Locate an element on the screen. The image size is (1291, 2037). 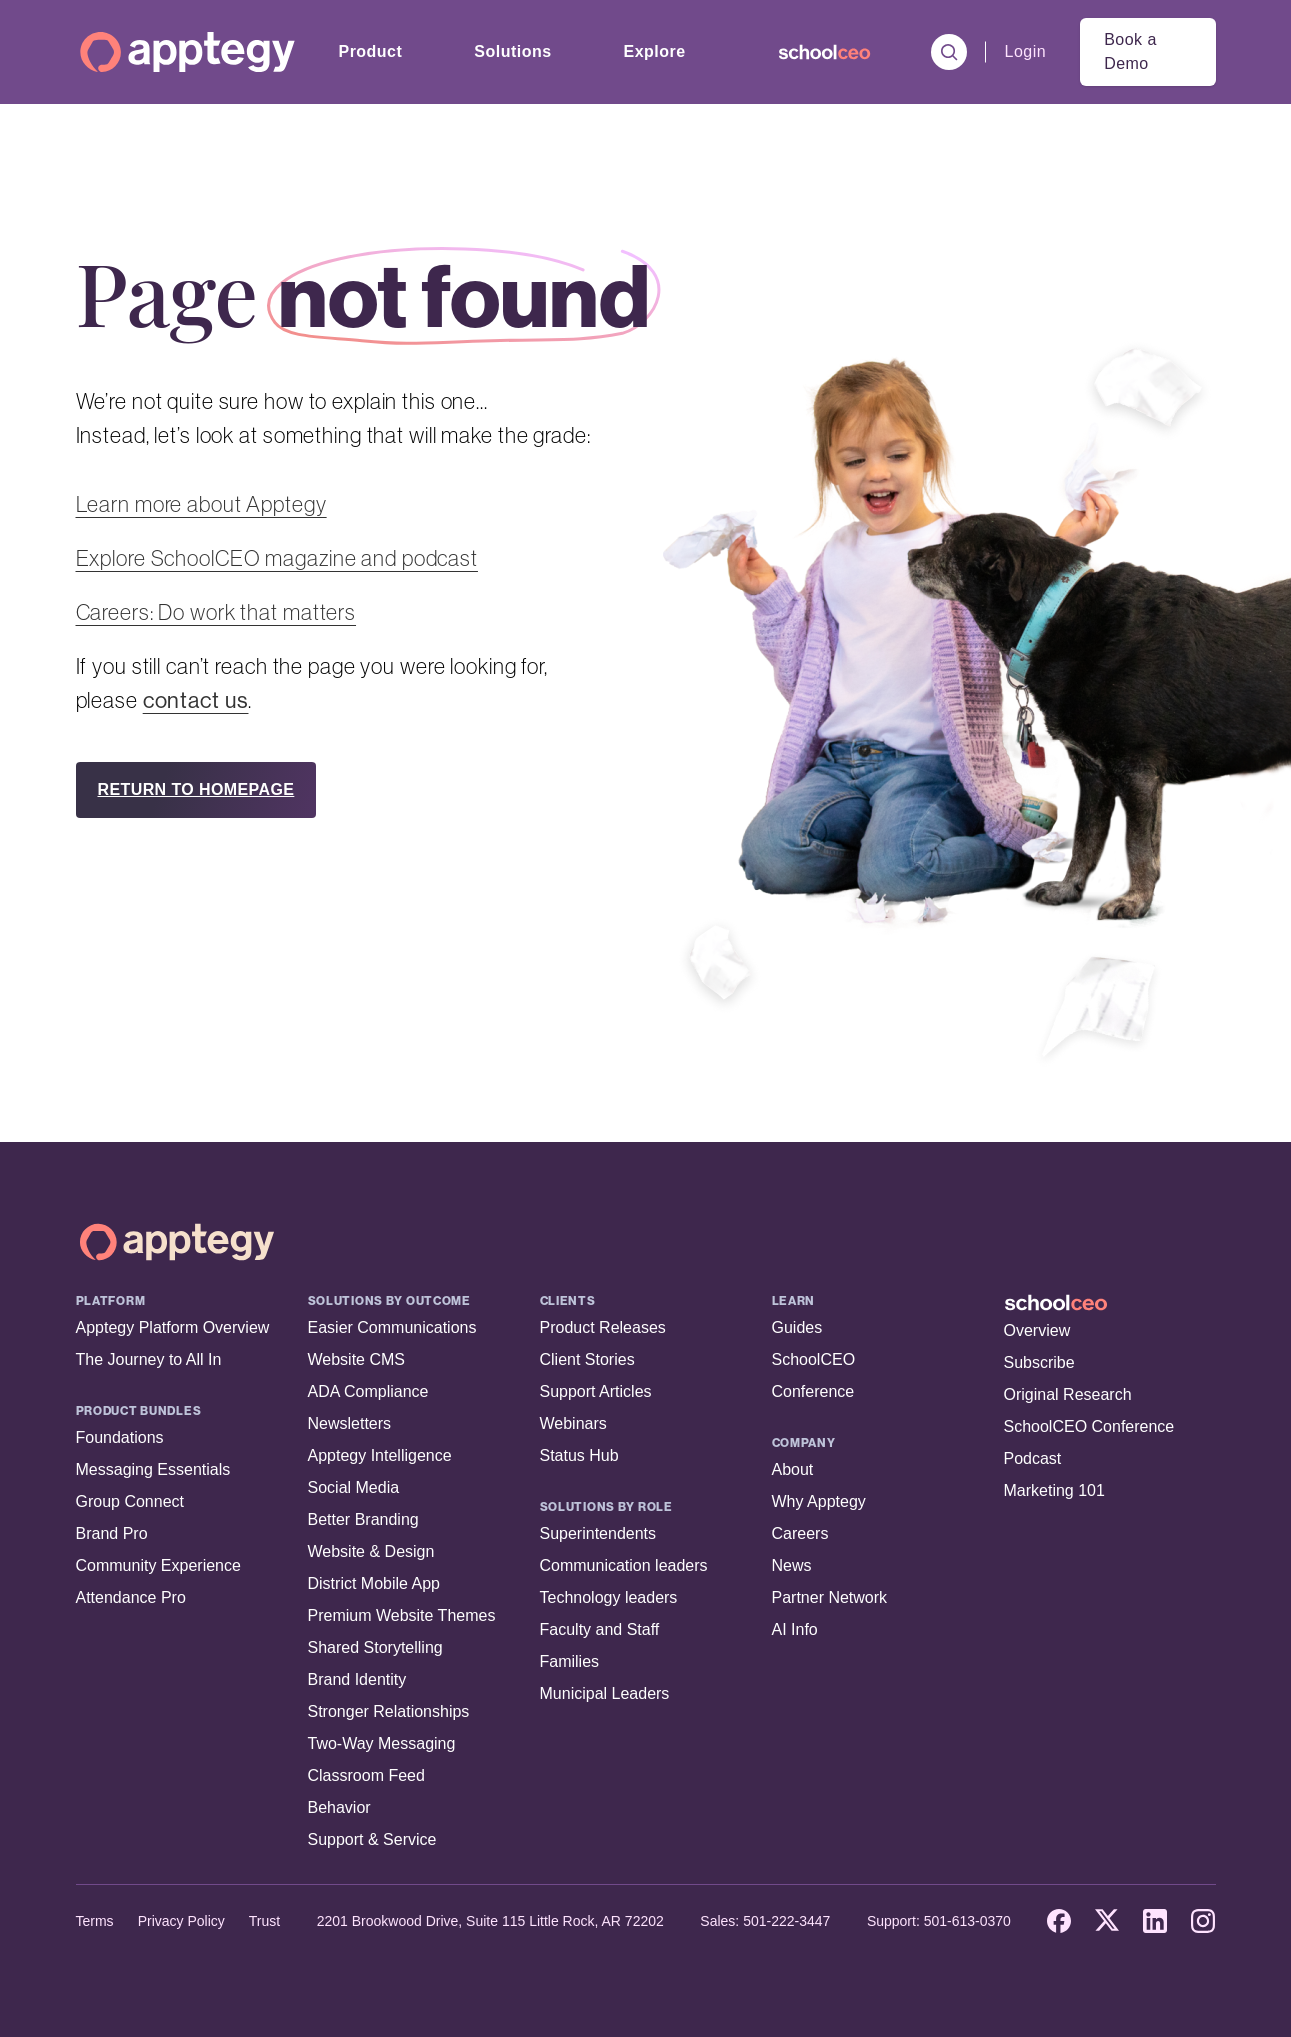
Brand Pro is located at coordinates (112, 1533).